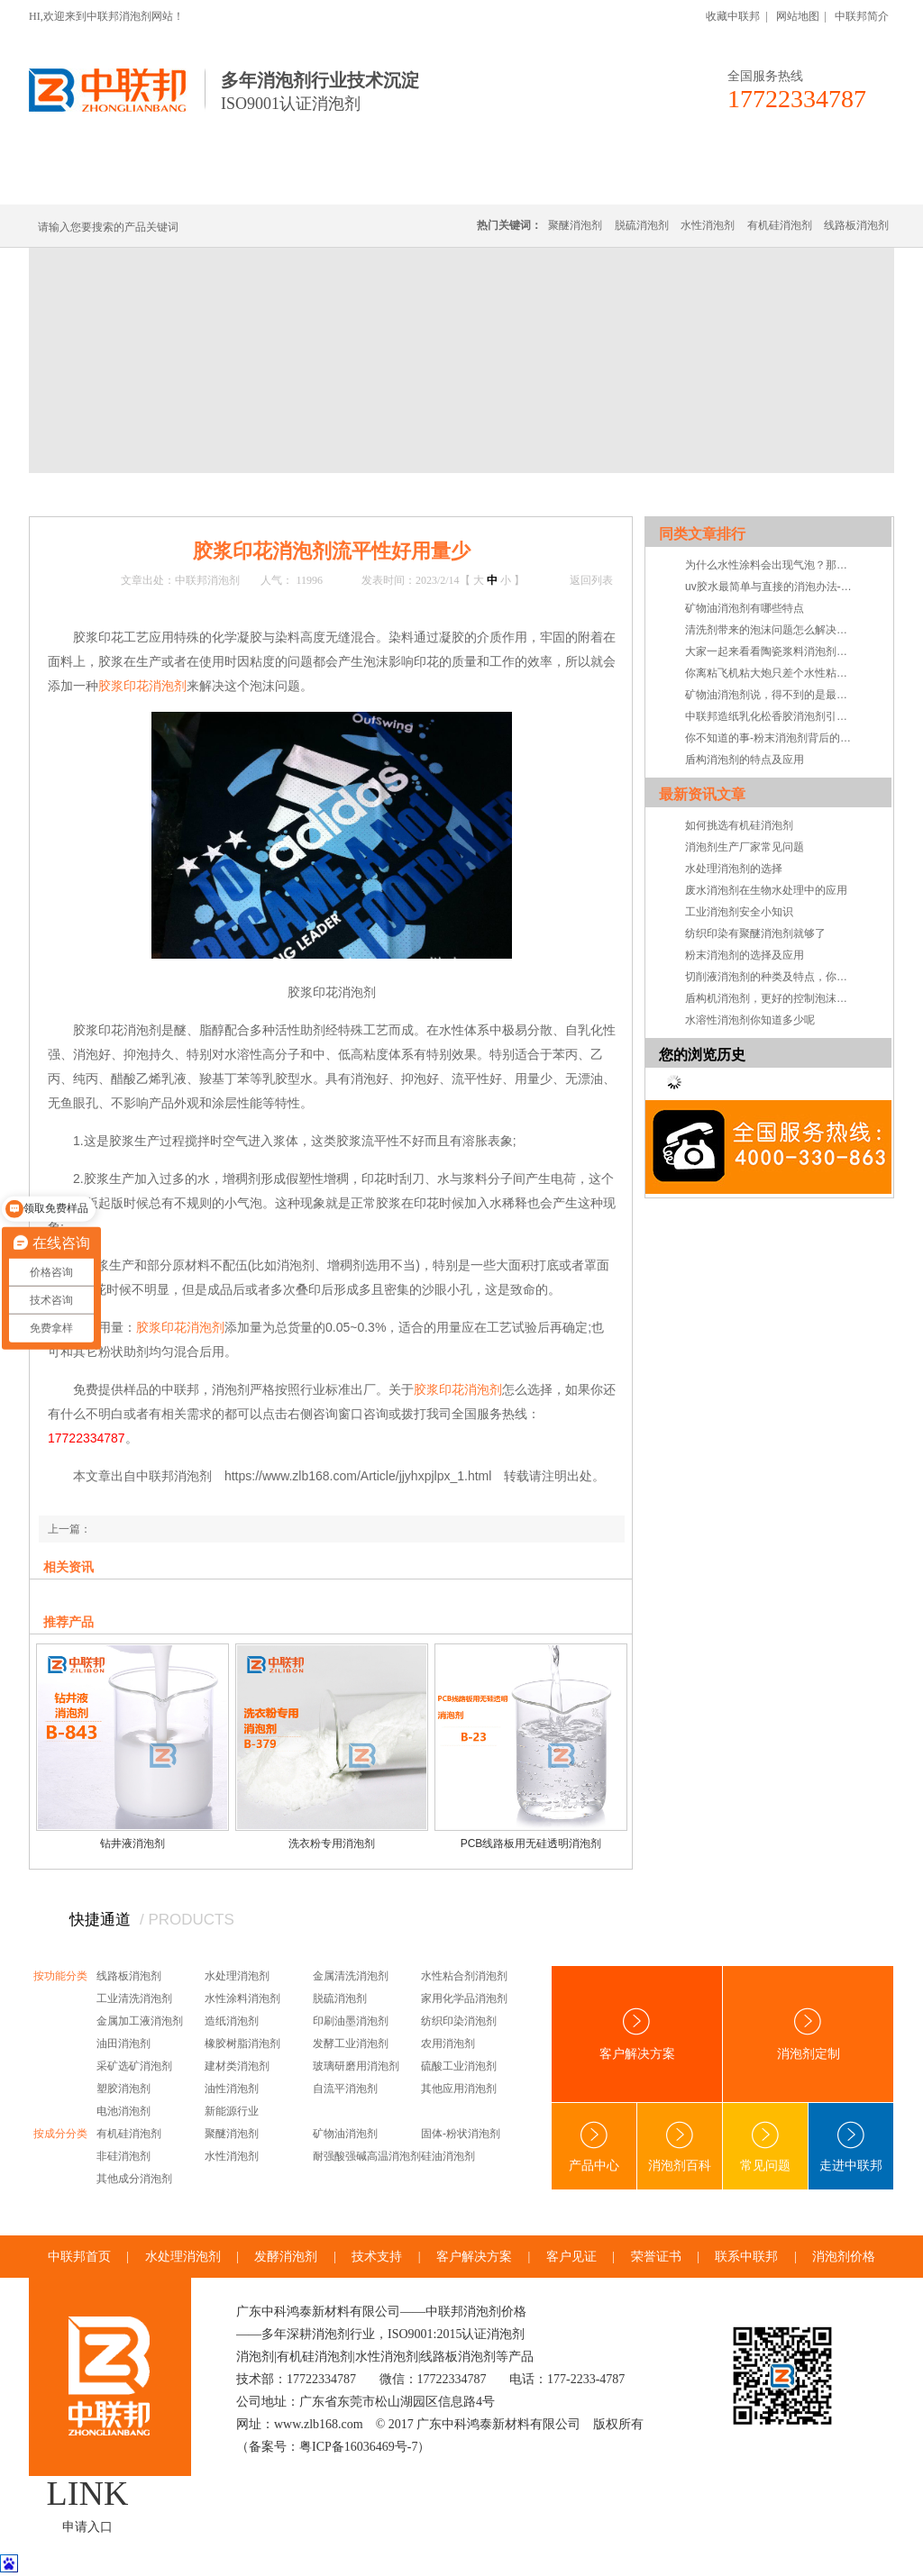 This screenshot has width=923, height=2576. I want to click on 水性涂料消泡剂, so click(242, 1998).